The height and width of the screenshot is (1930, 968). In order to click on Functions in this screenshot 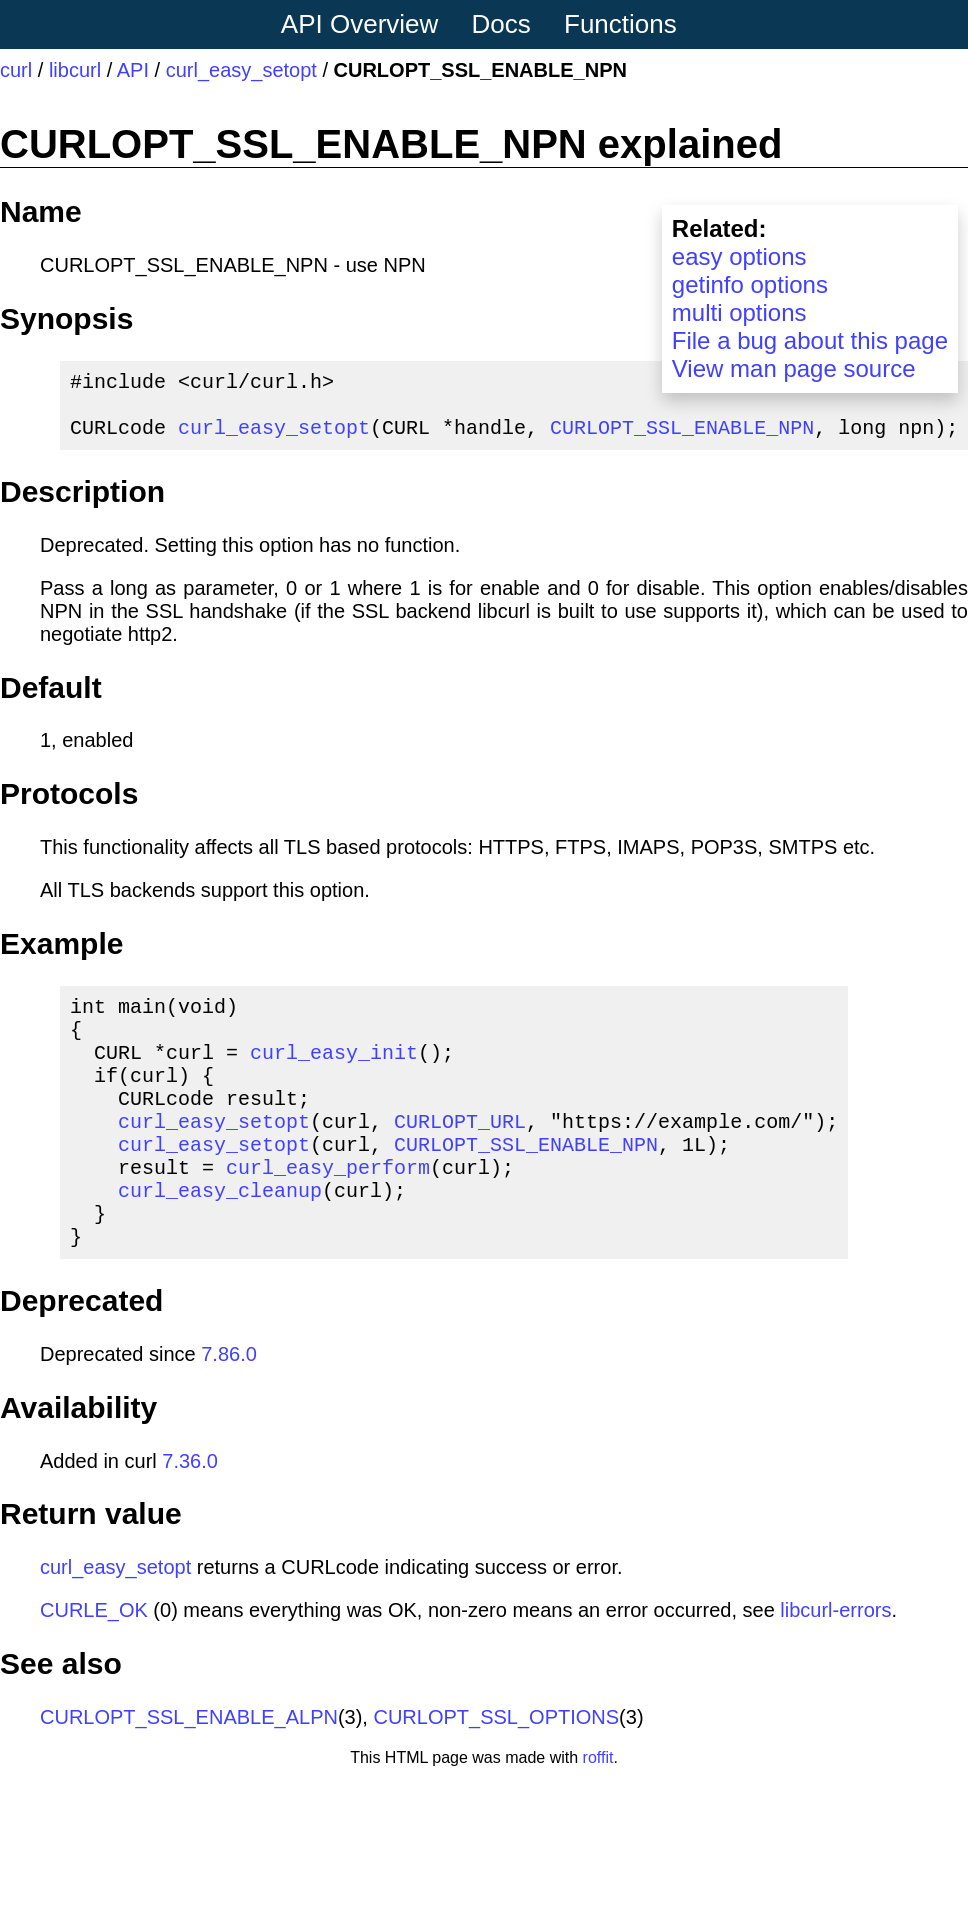, I will do `click(620, 24)`.